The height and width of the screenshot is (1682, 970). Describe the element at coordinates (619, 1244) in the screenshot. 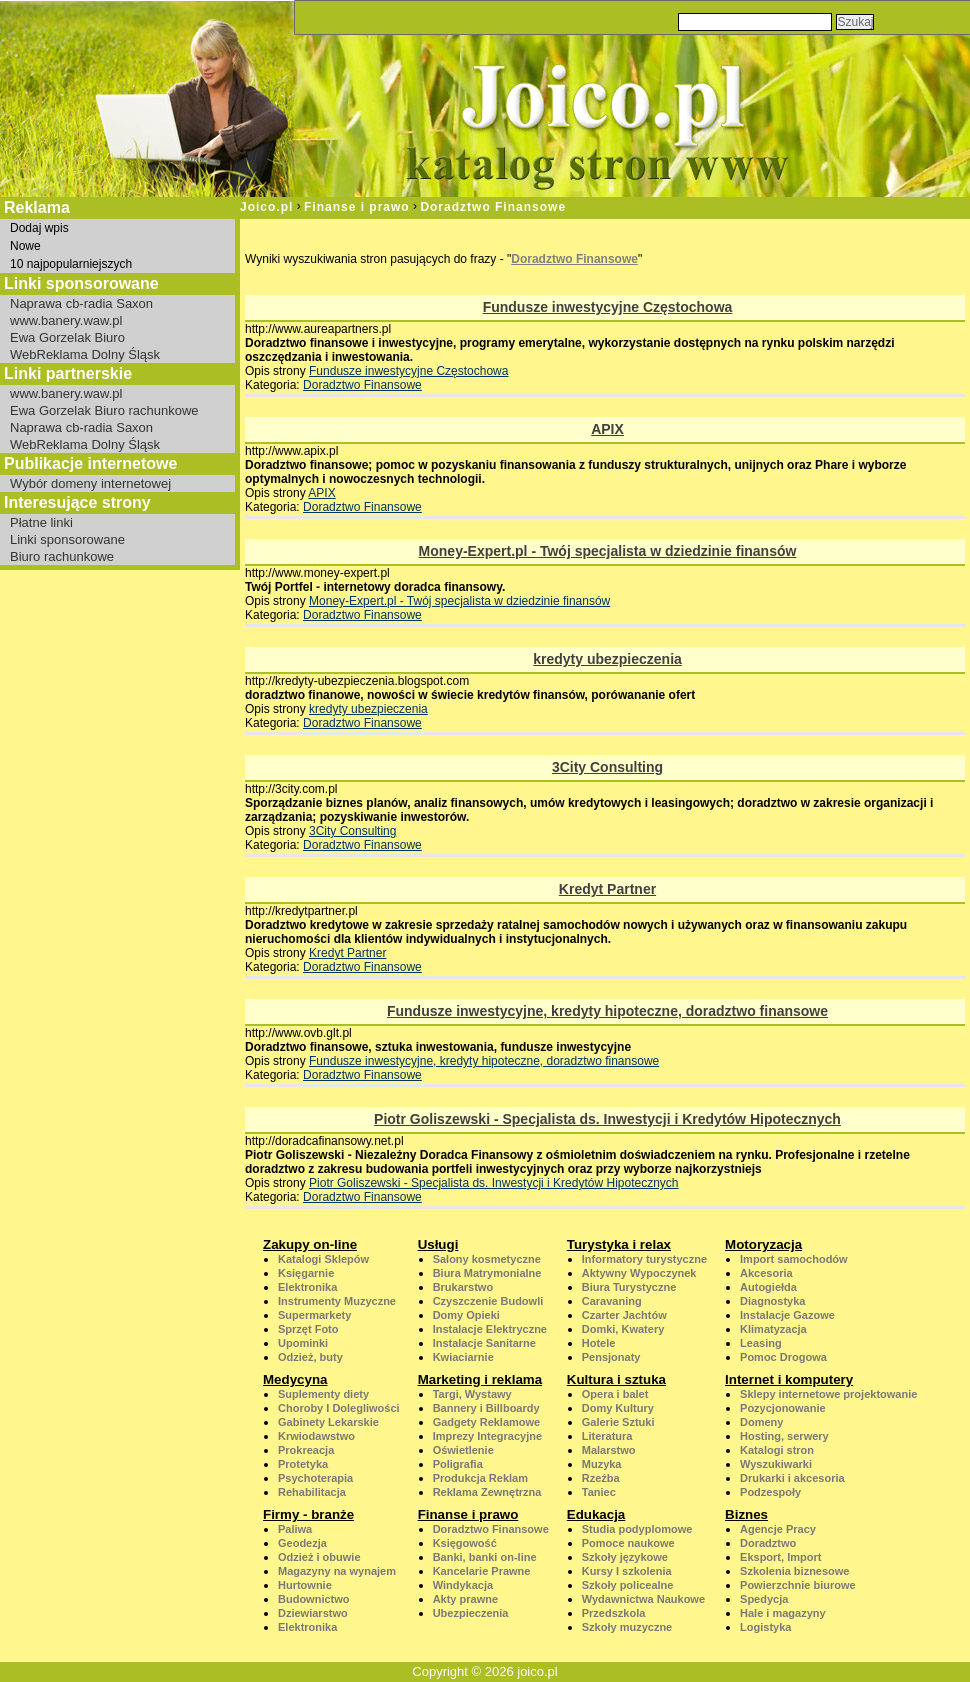

I see `Turystyka i relax` at that location.